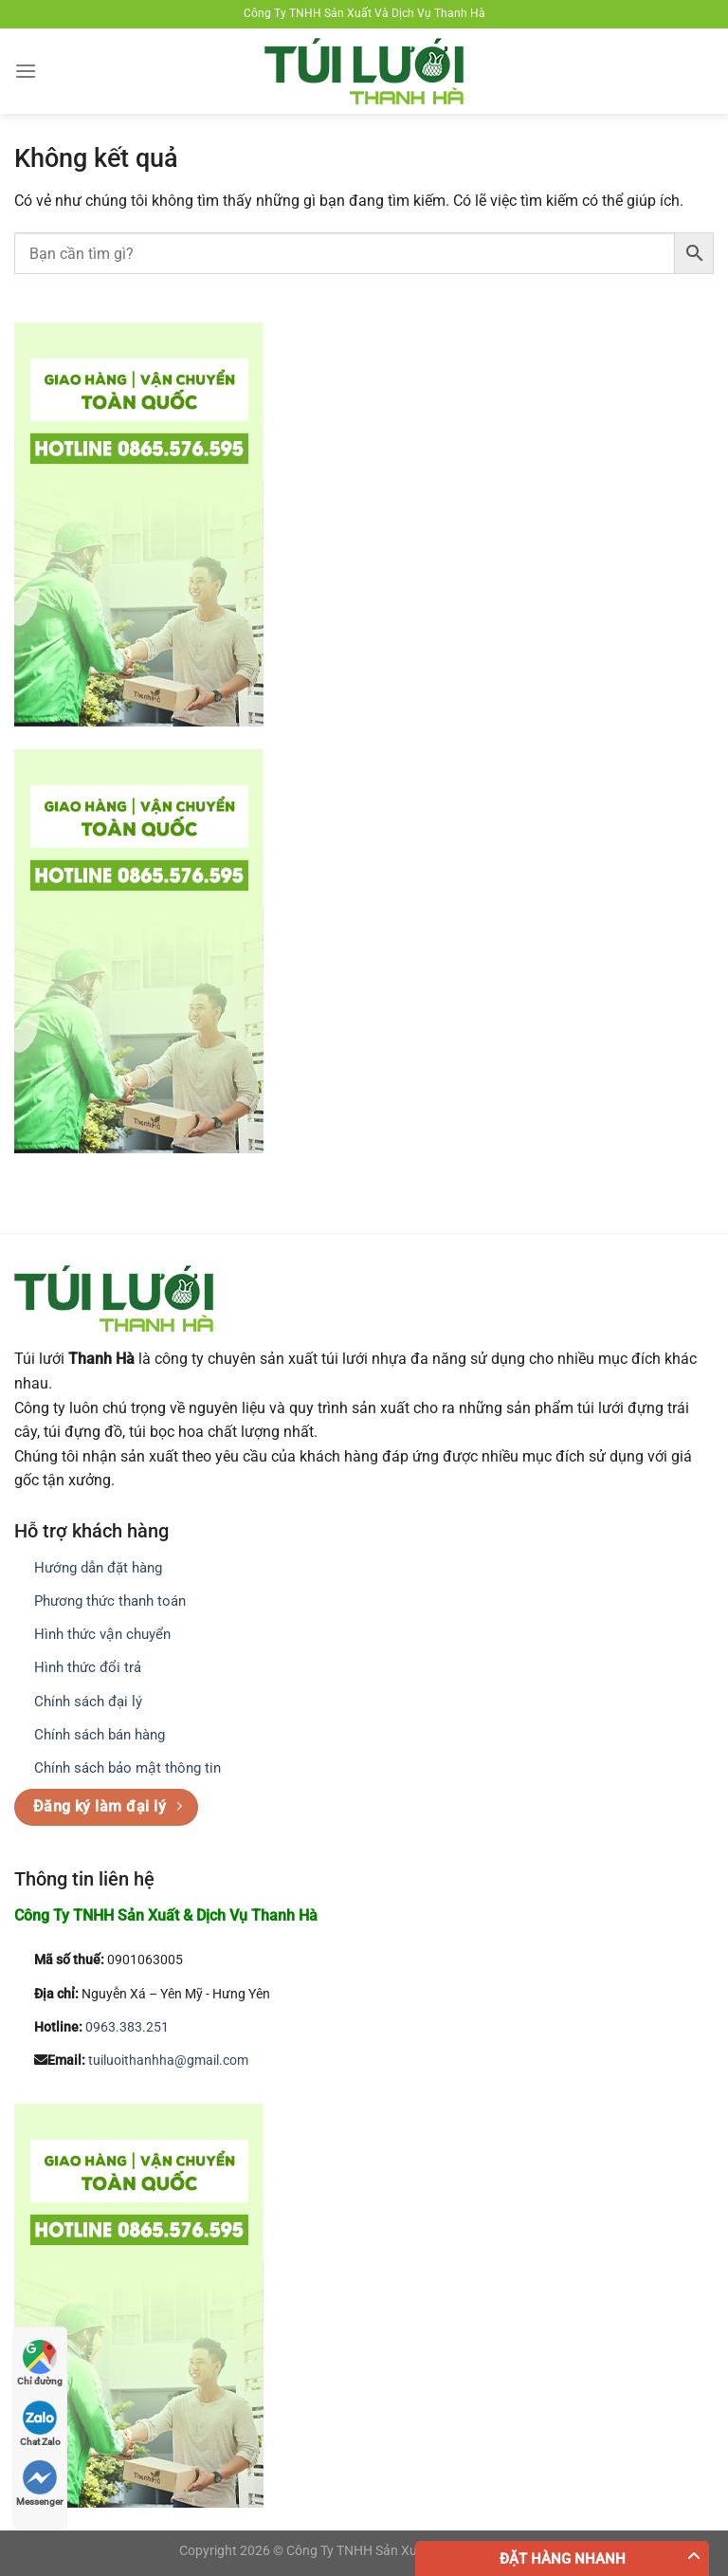 The height and width of the screenshot is (2576, 728). I want to click on 0963.383.251, so click(127, 2027).